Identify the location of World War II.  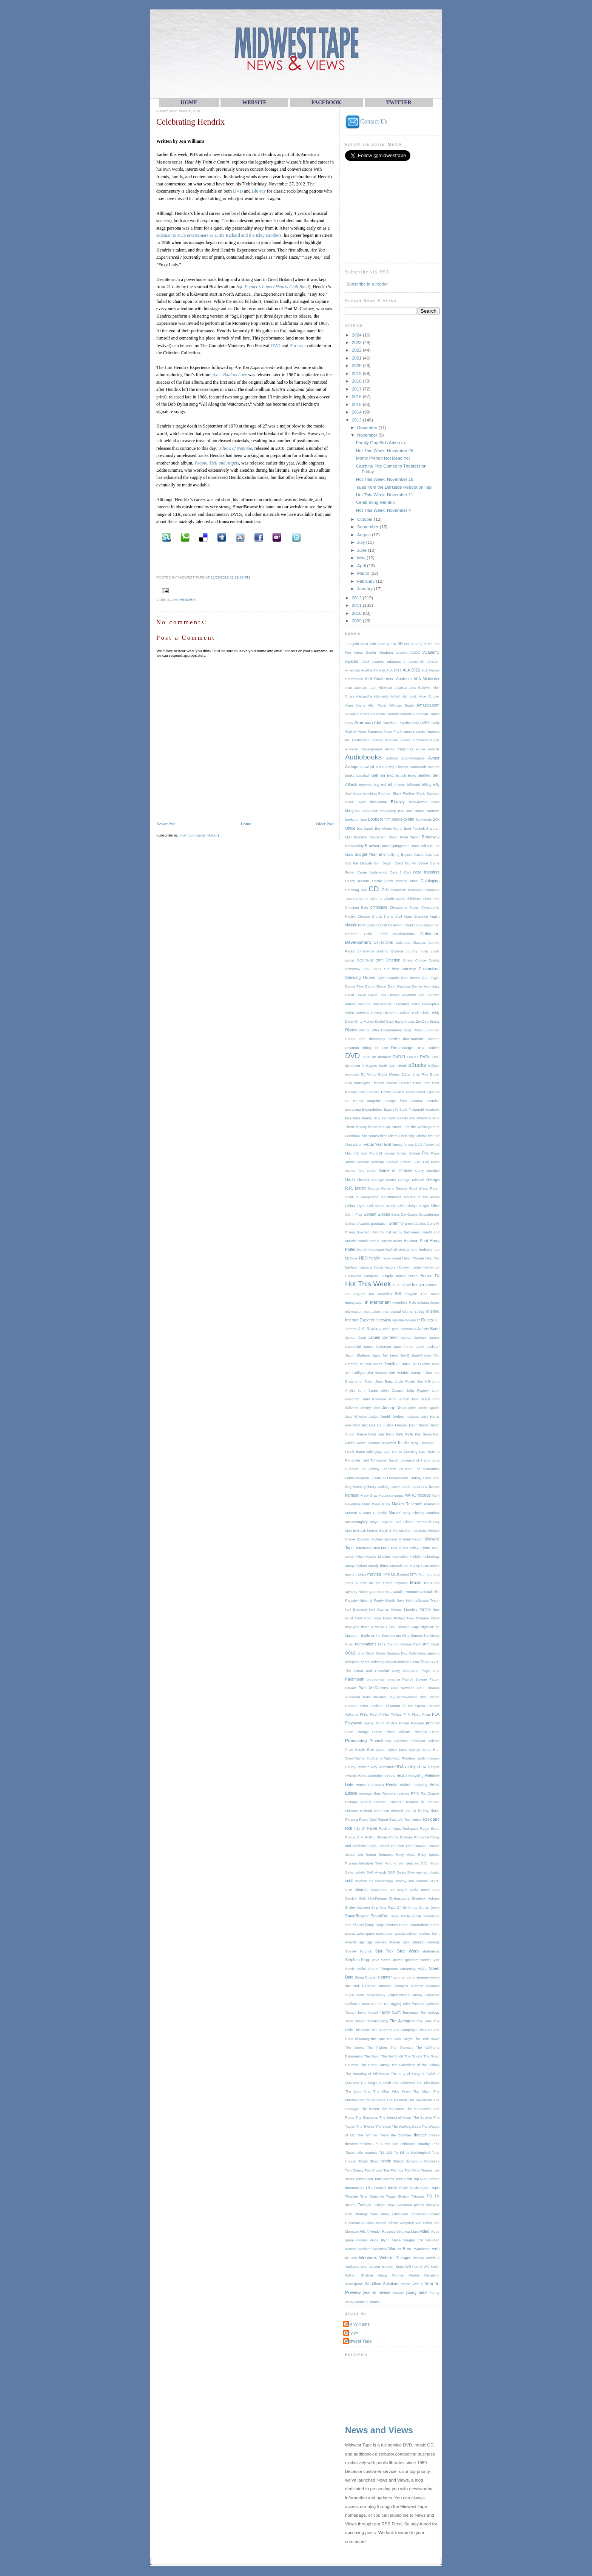
(412, 2284).